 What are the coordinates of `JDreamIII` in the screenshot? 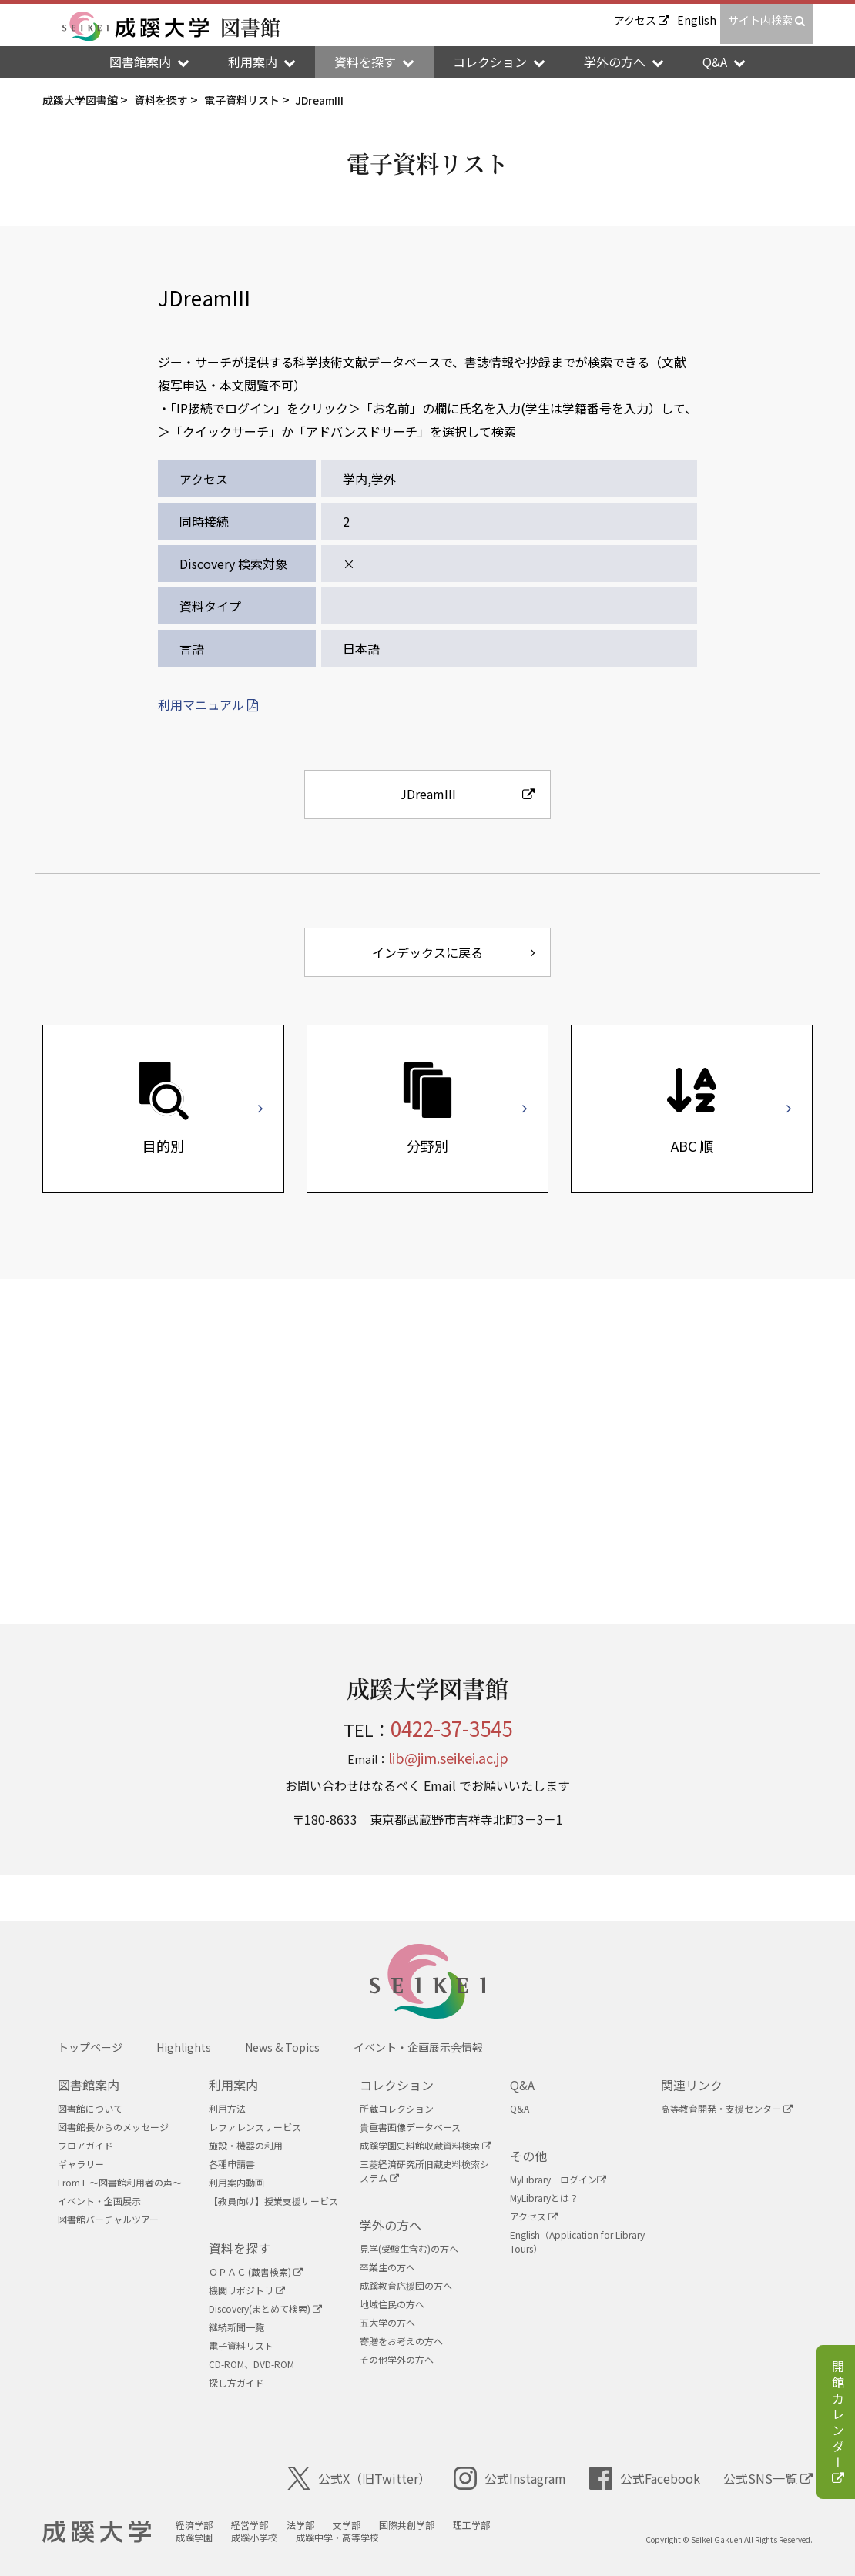 It's located at (467, 794).